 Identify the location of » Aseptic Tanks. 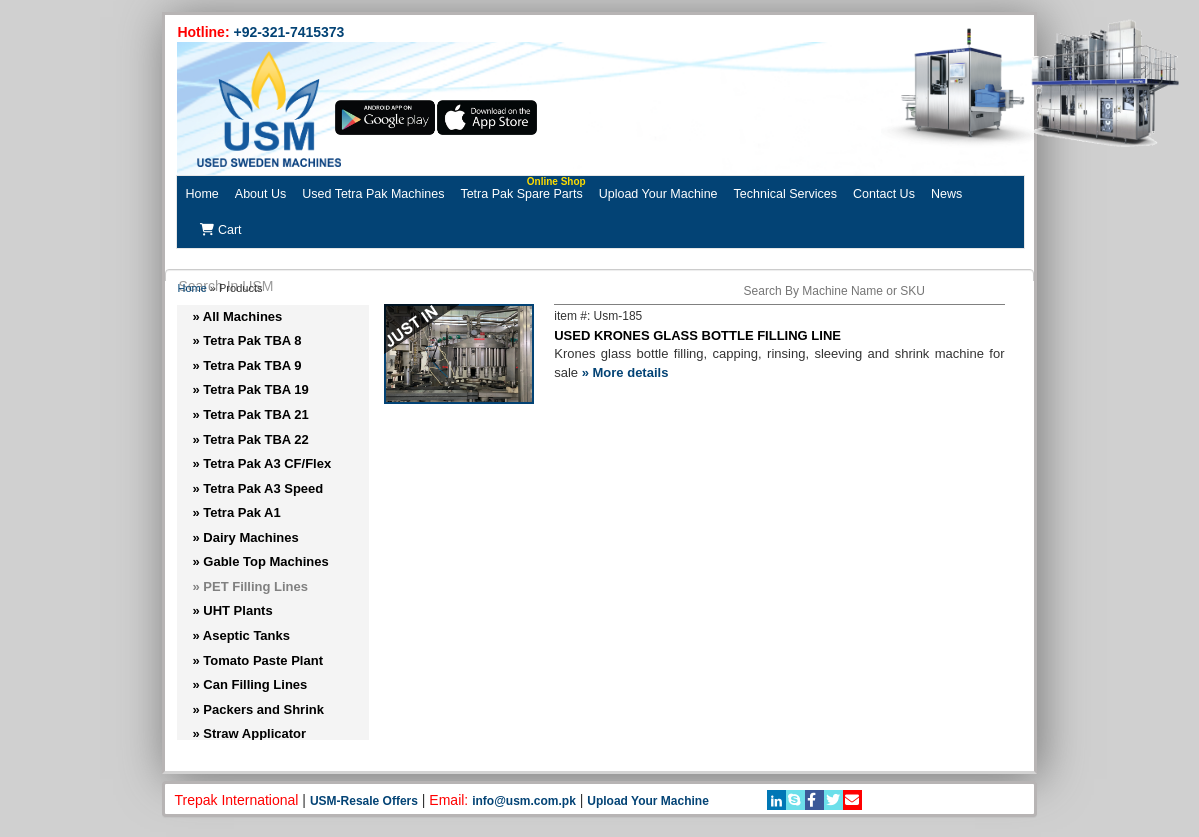
(241, 635).